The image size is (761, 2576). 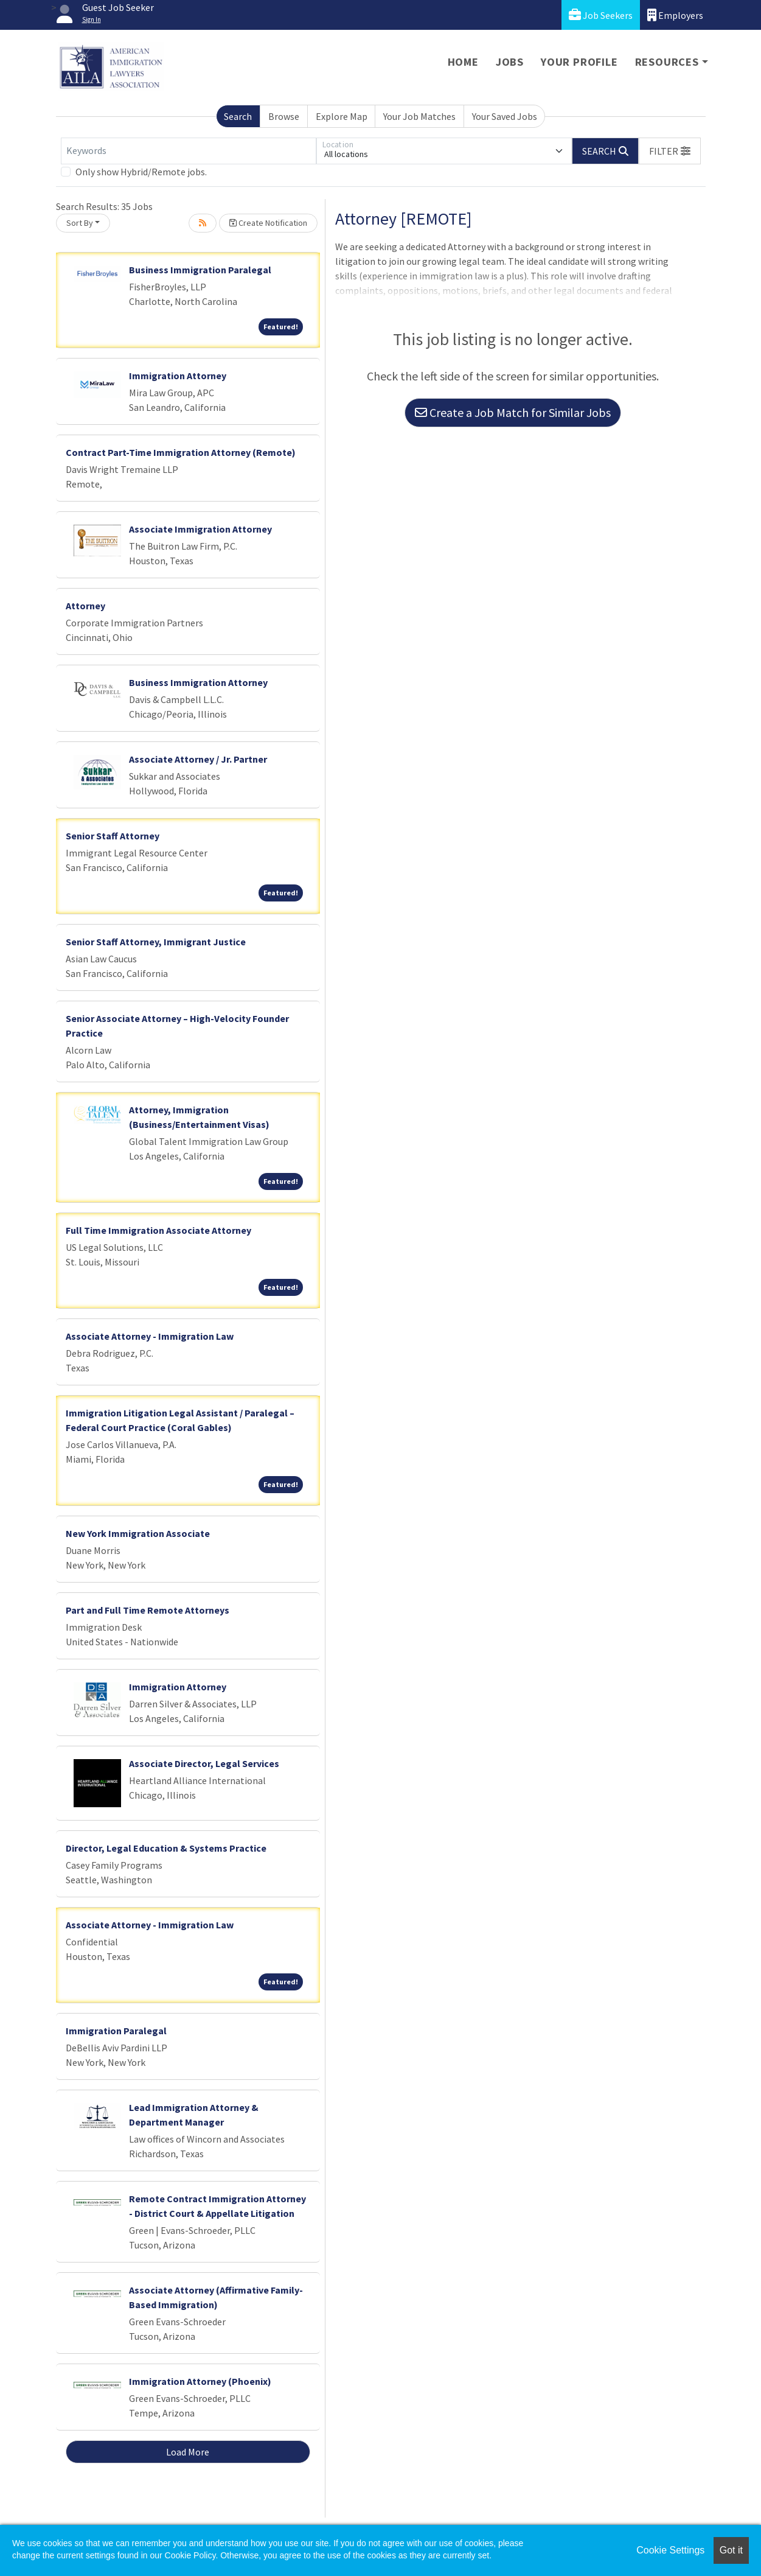 I want to click on Explore Map, so click(x=341, y=116).